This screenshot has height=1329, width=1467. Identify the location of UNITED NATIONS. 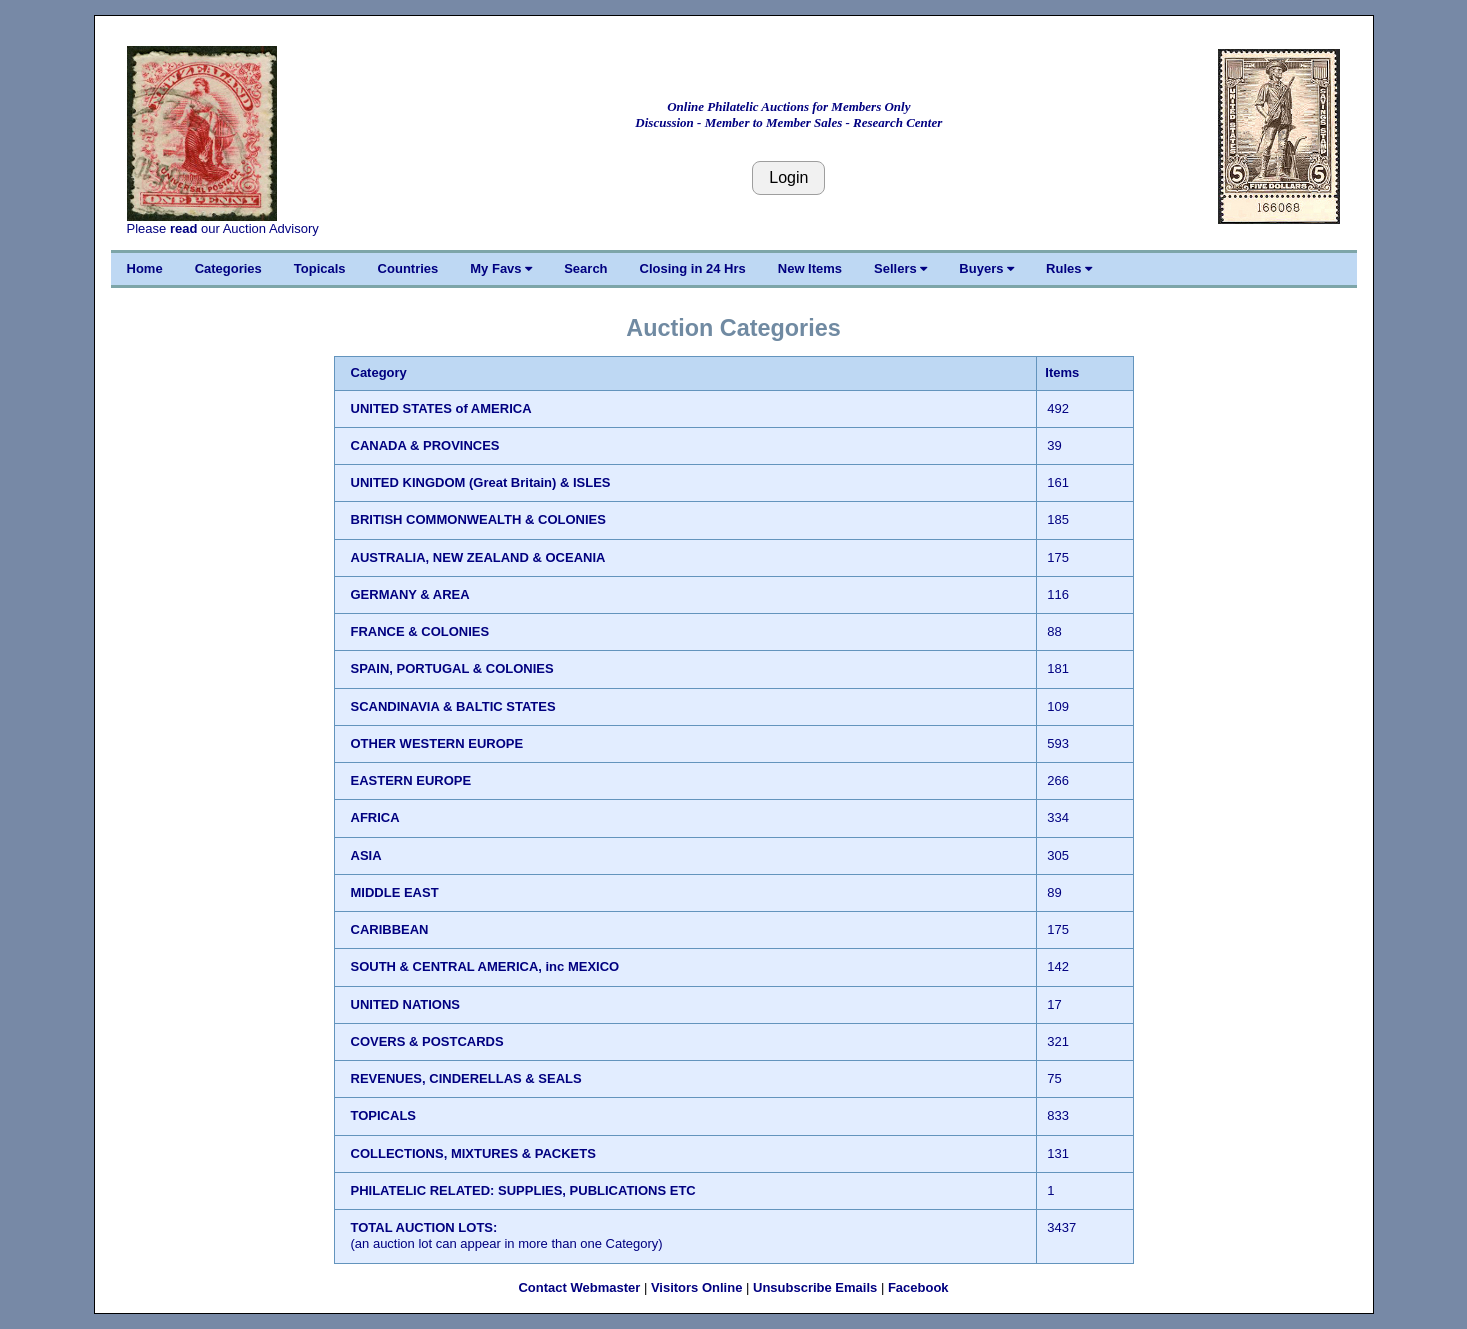
(406, 1004).